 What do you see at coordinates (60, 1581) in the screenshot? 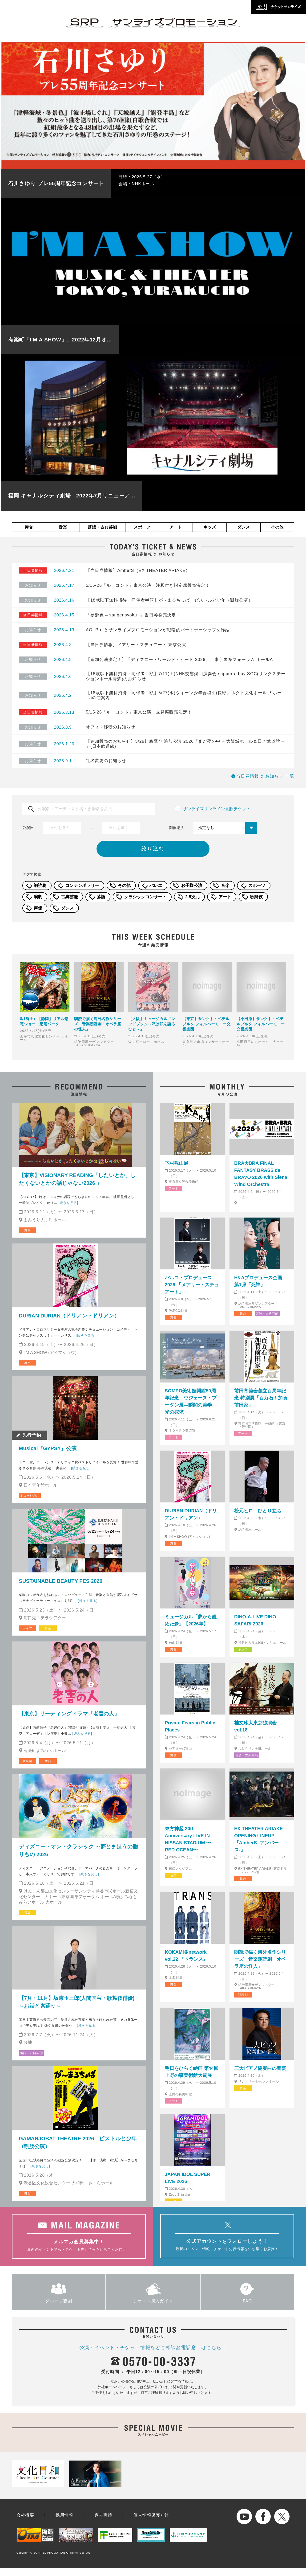
I see `SUSTAINABLE BEAUTY FES 2026` at bounding box center [60, 1581].